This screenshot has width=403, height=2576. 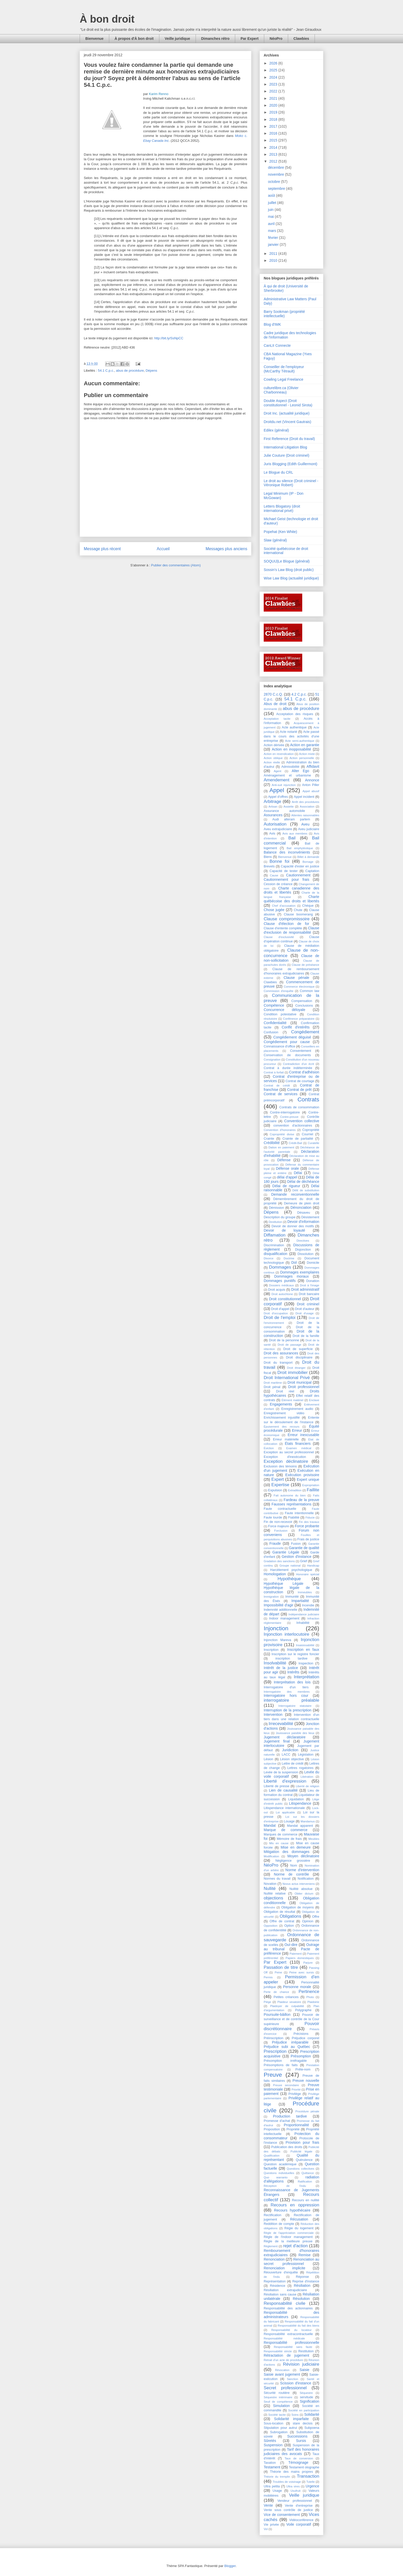 I want to click on Proposition, so click(x=272, y=2129).